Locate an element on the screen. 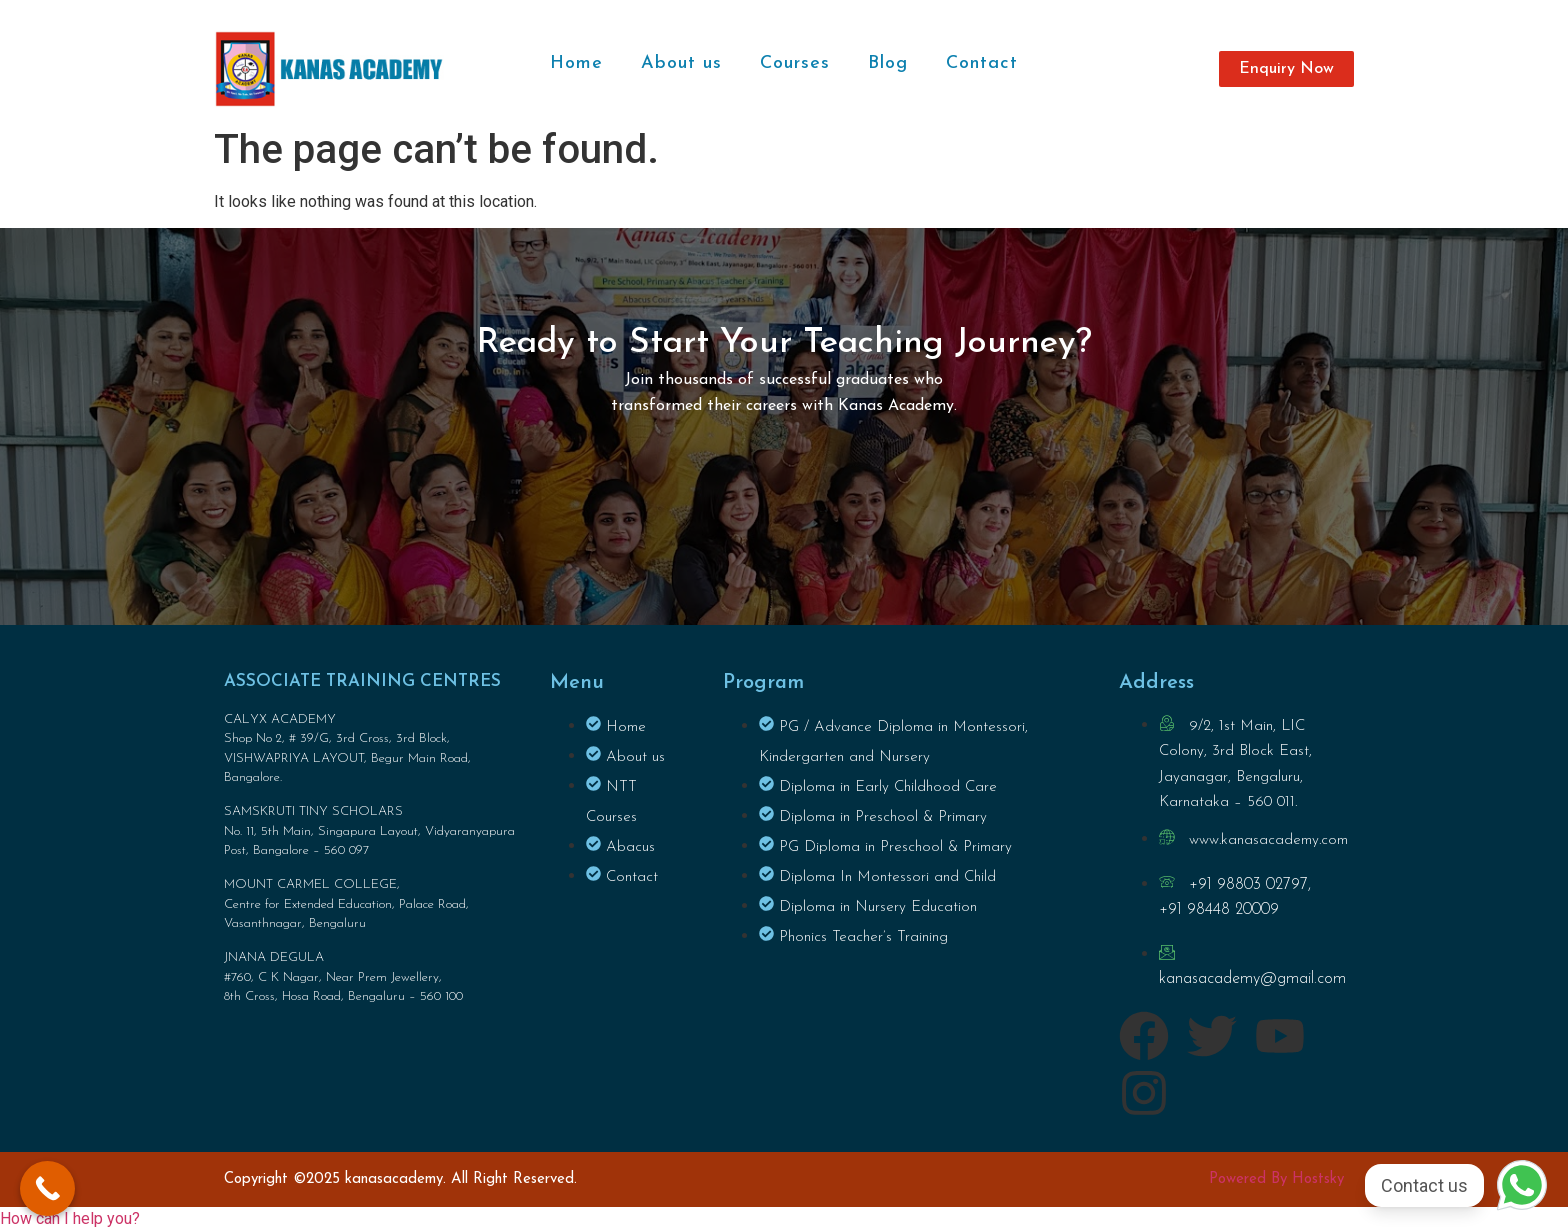 This screenshot has width=1568, height=1231. [Call Now Button] is located at coordinates (47, 1188).